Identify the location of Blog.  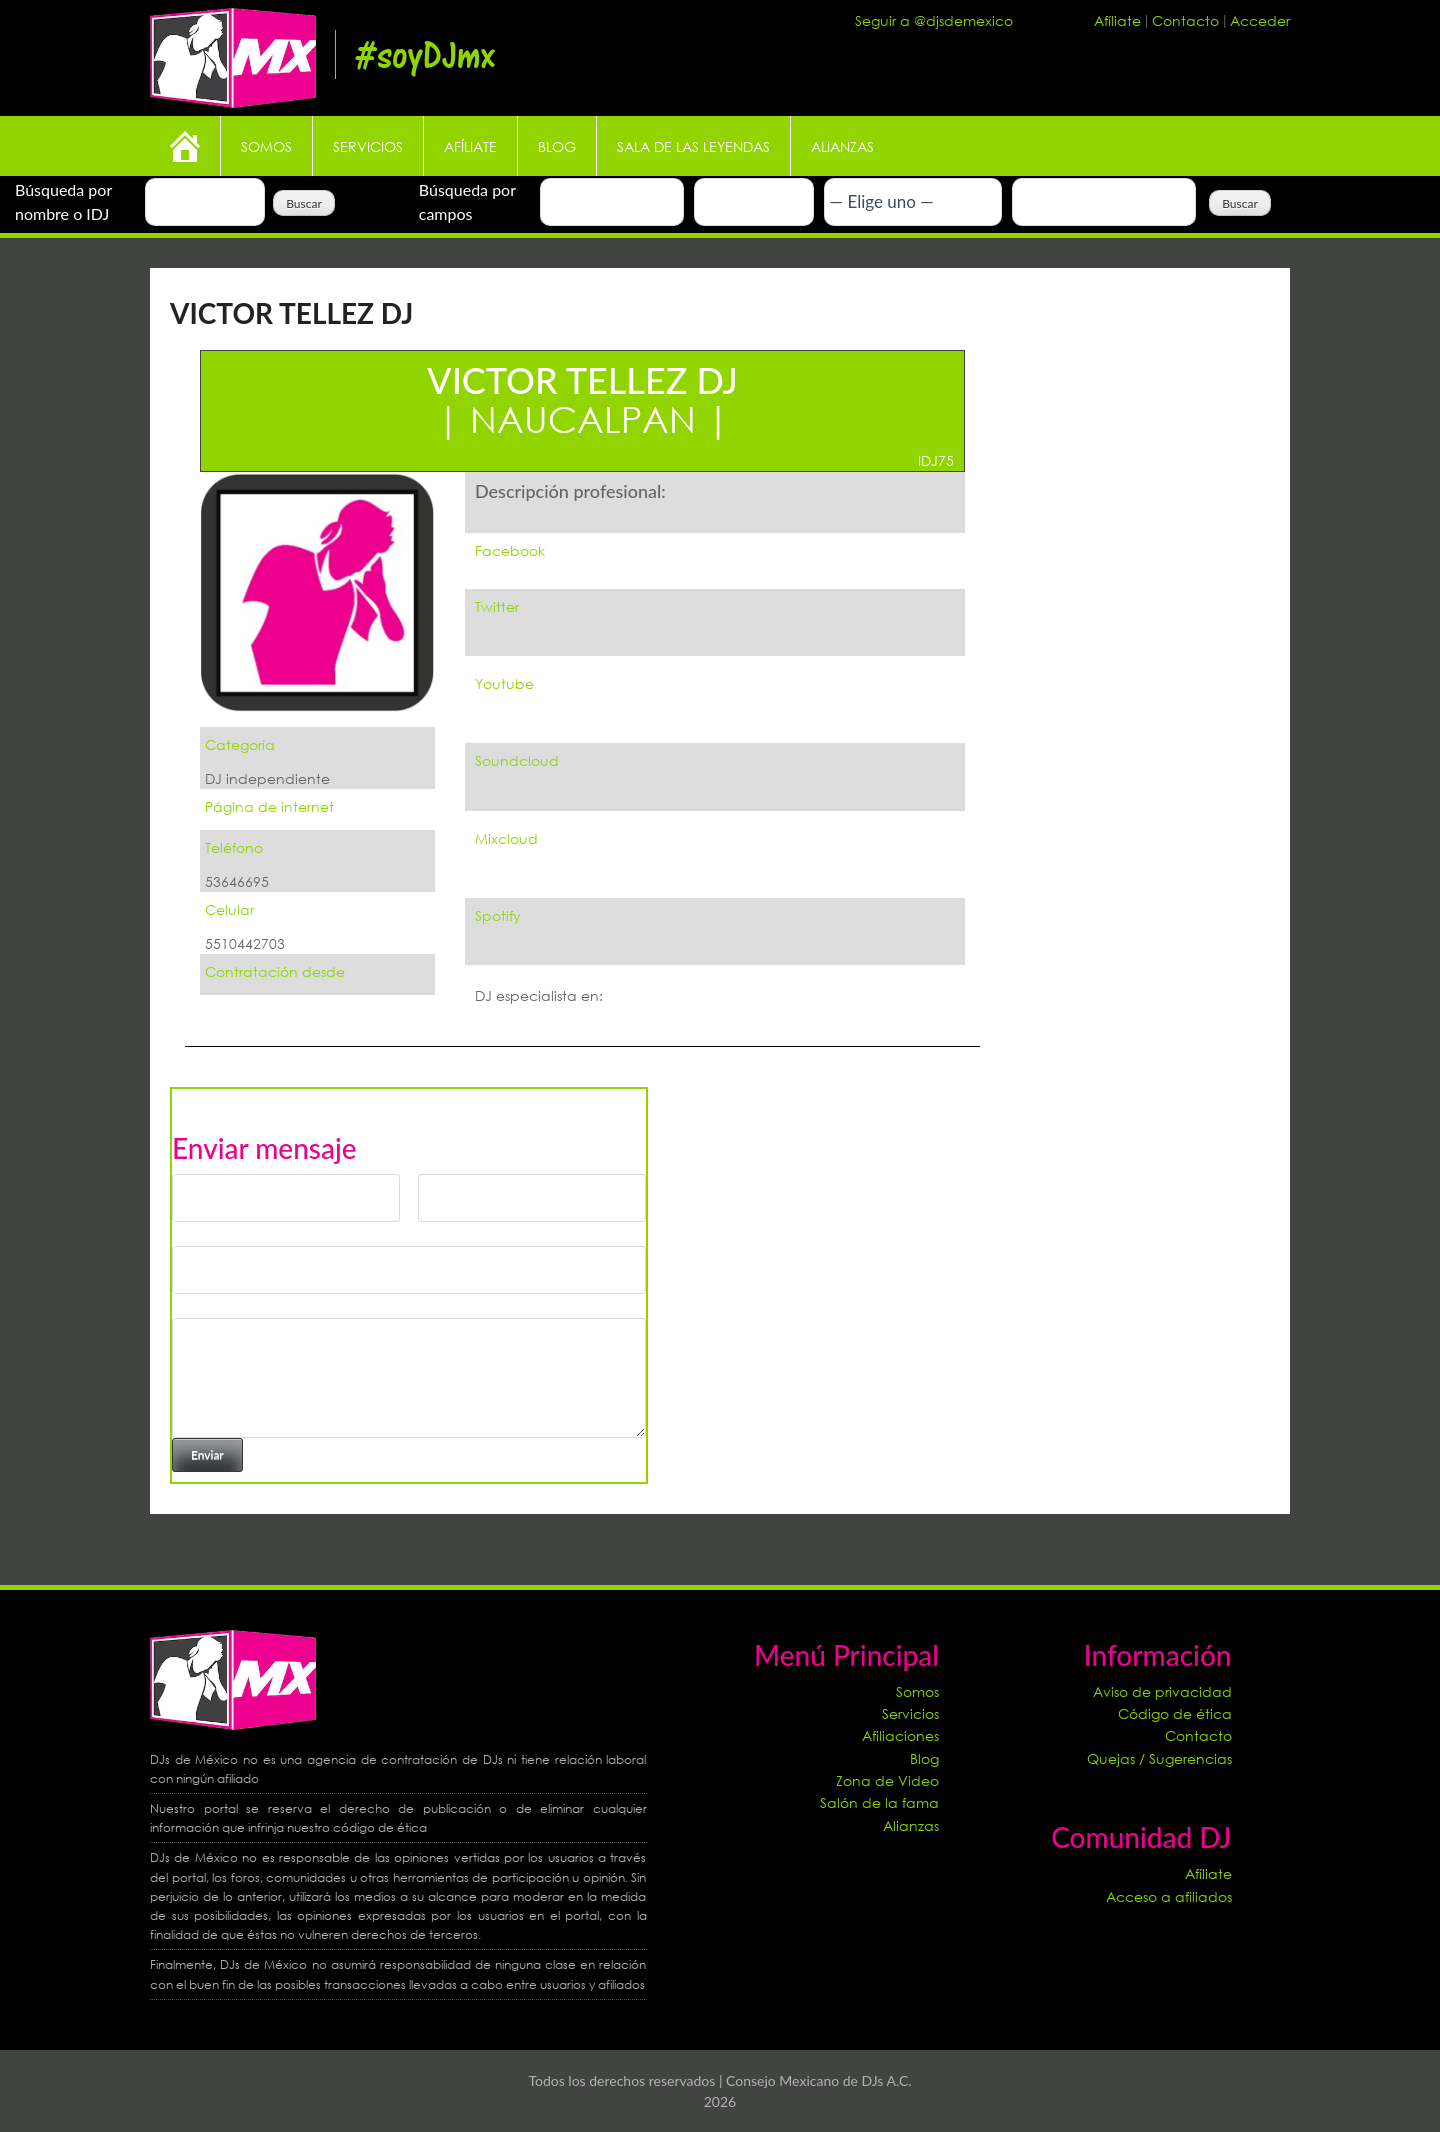
(557, 146).